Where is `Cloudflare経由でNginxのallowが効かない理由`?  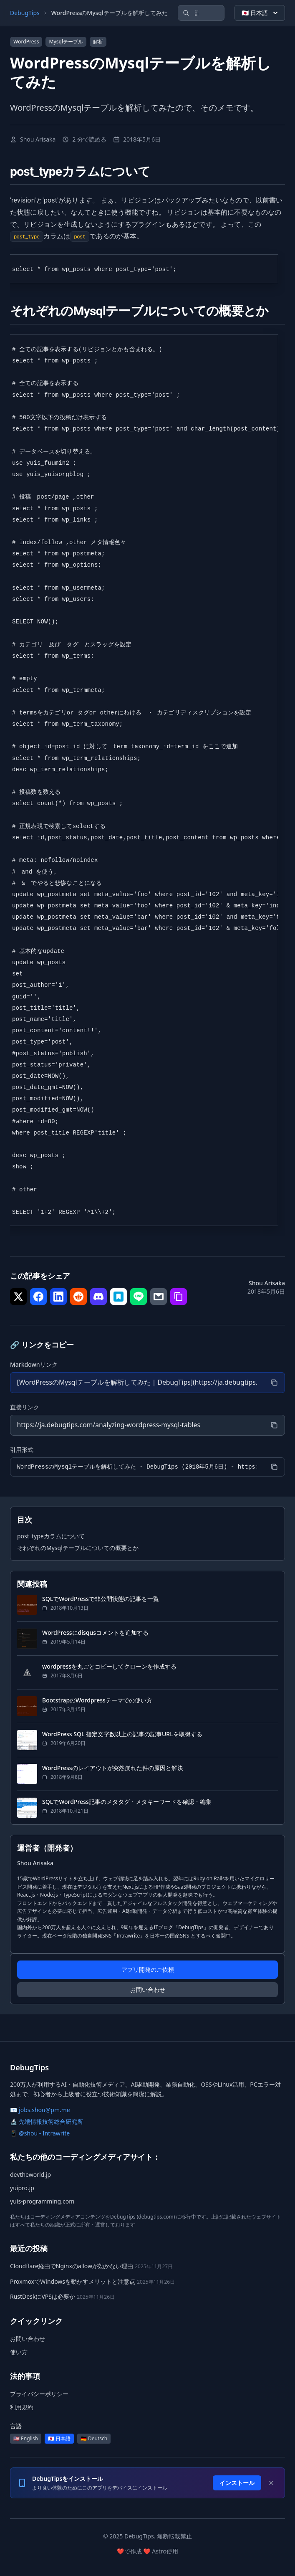 Cloudflare経由でNginxのallowが効かない理由 is located at coordinates (71, 2266).